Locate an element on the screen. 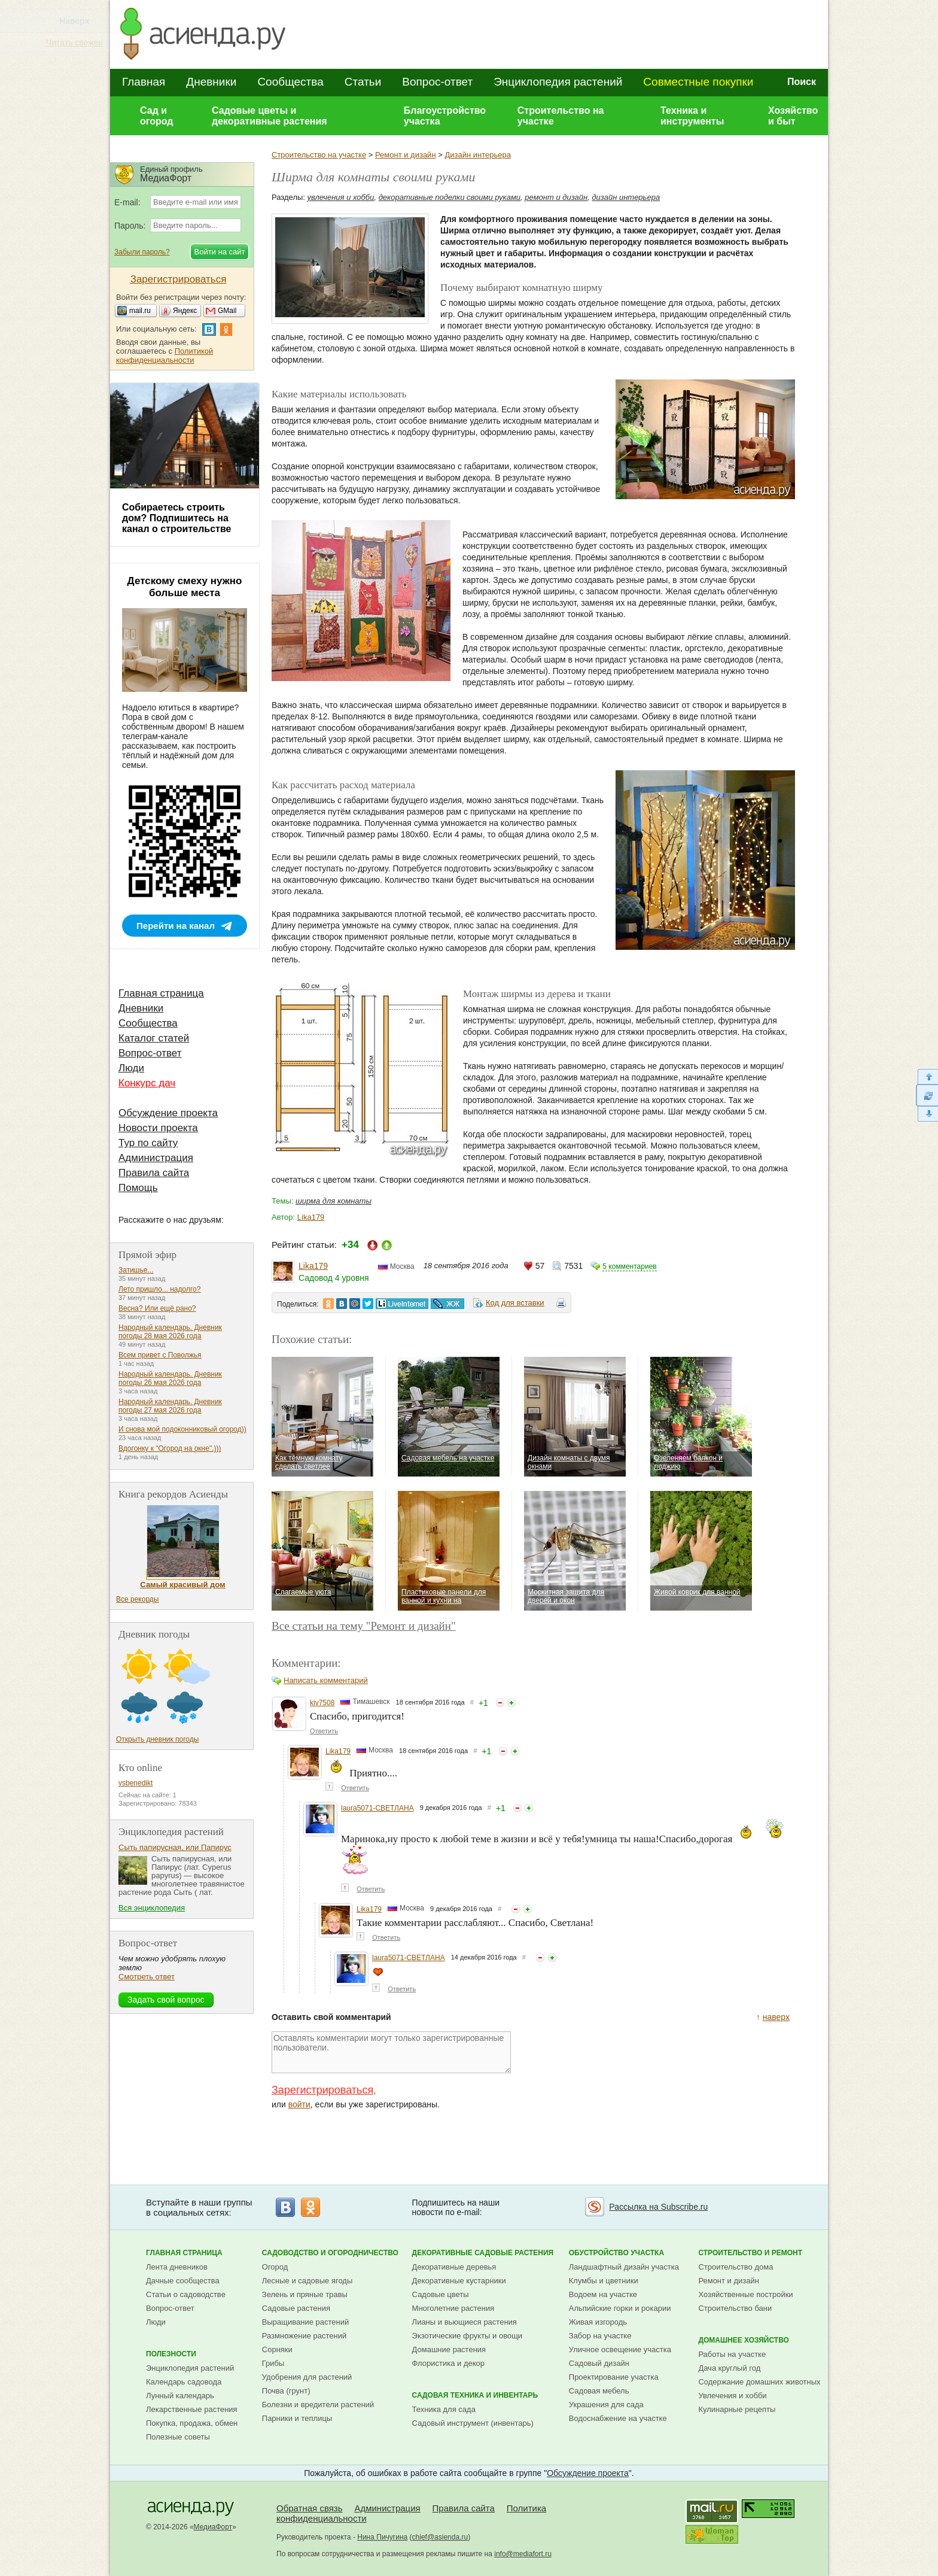 The image size is (938, 2576). 5 комментариев is located at coordinates (629, 1266).